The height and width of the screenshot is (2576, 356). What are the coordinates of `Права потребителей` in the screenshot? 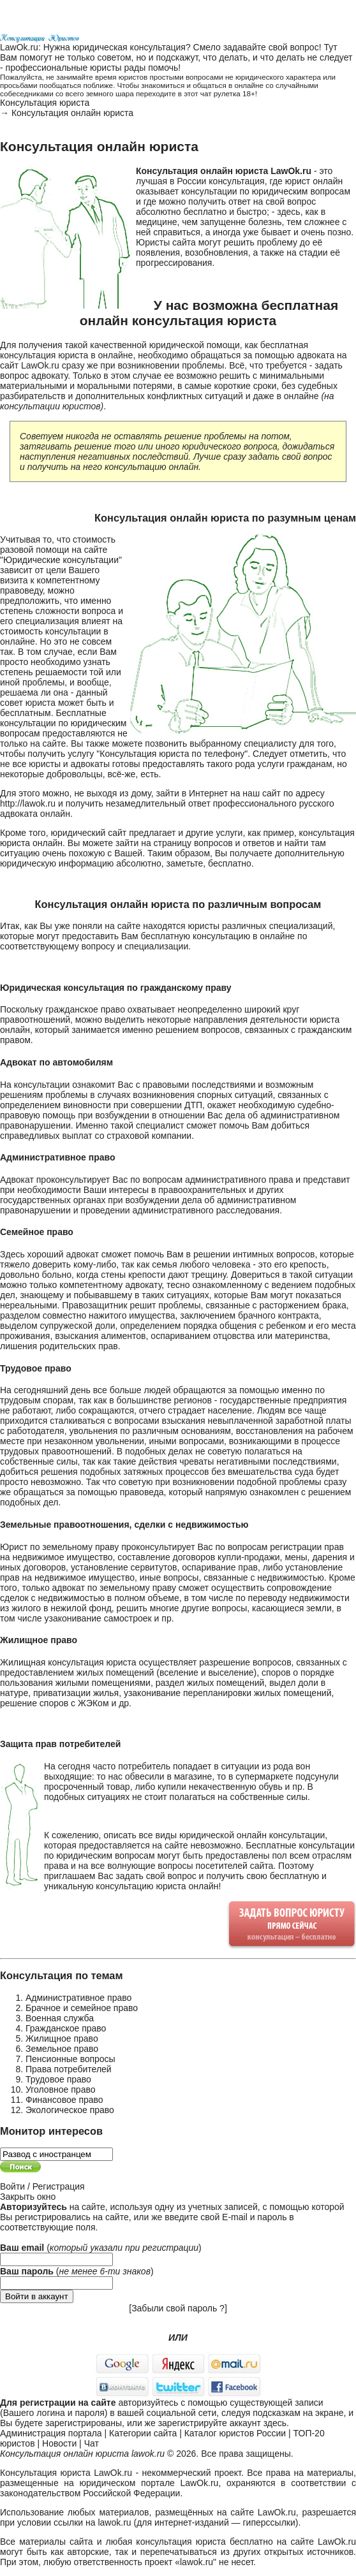 It's located at (69, 2069).